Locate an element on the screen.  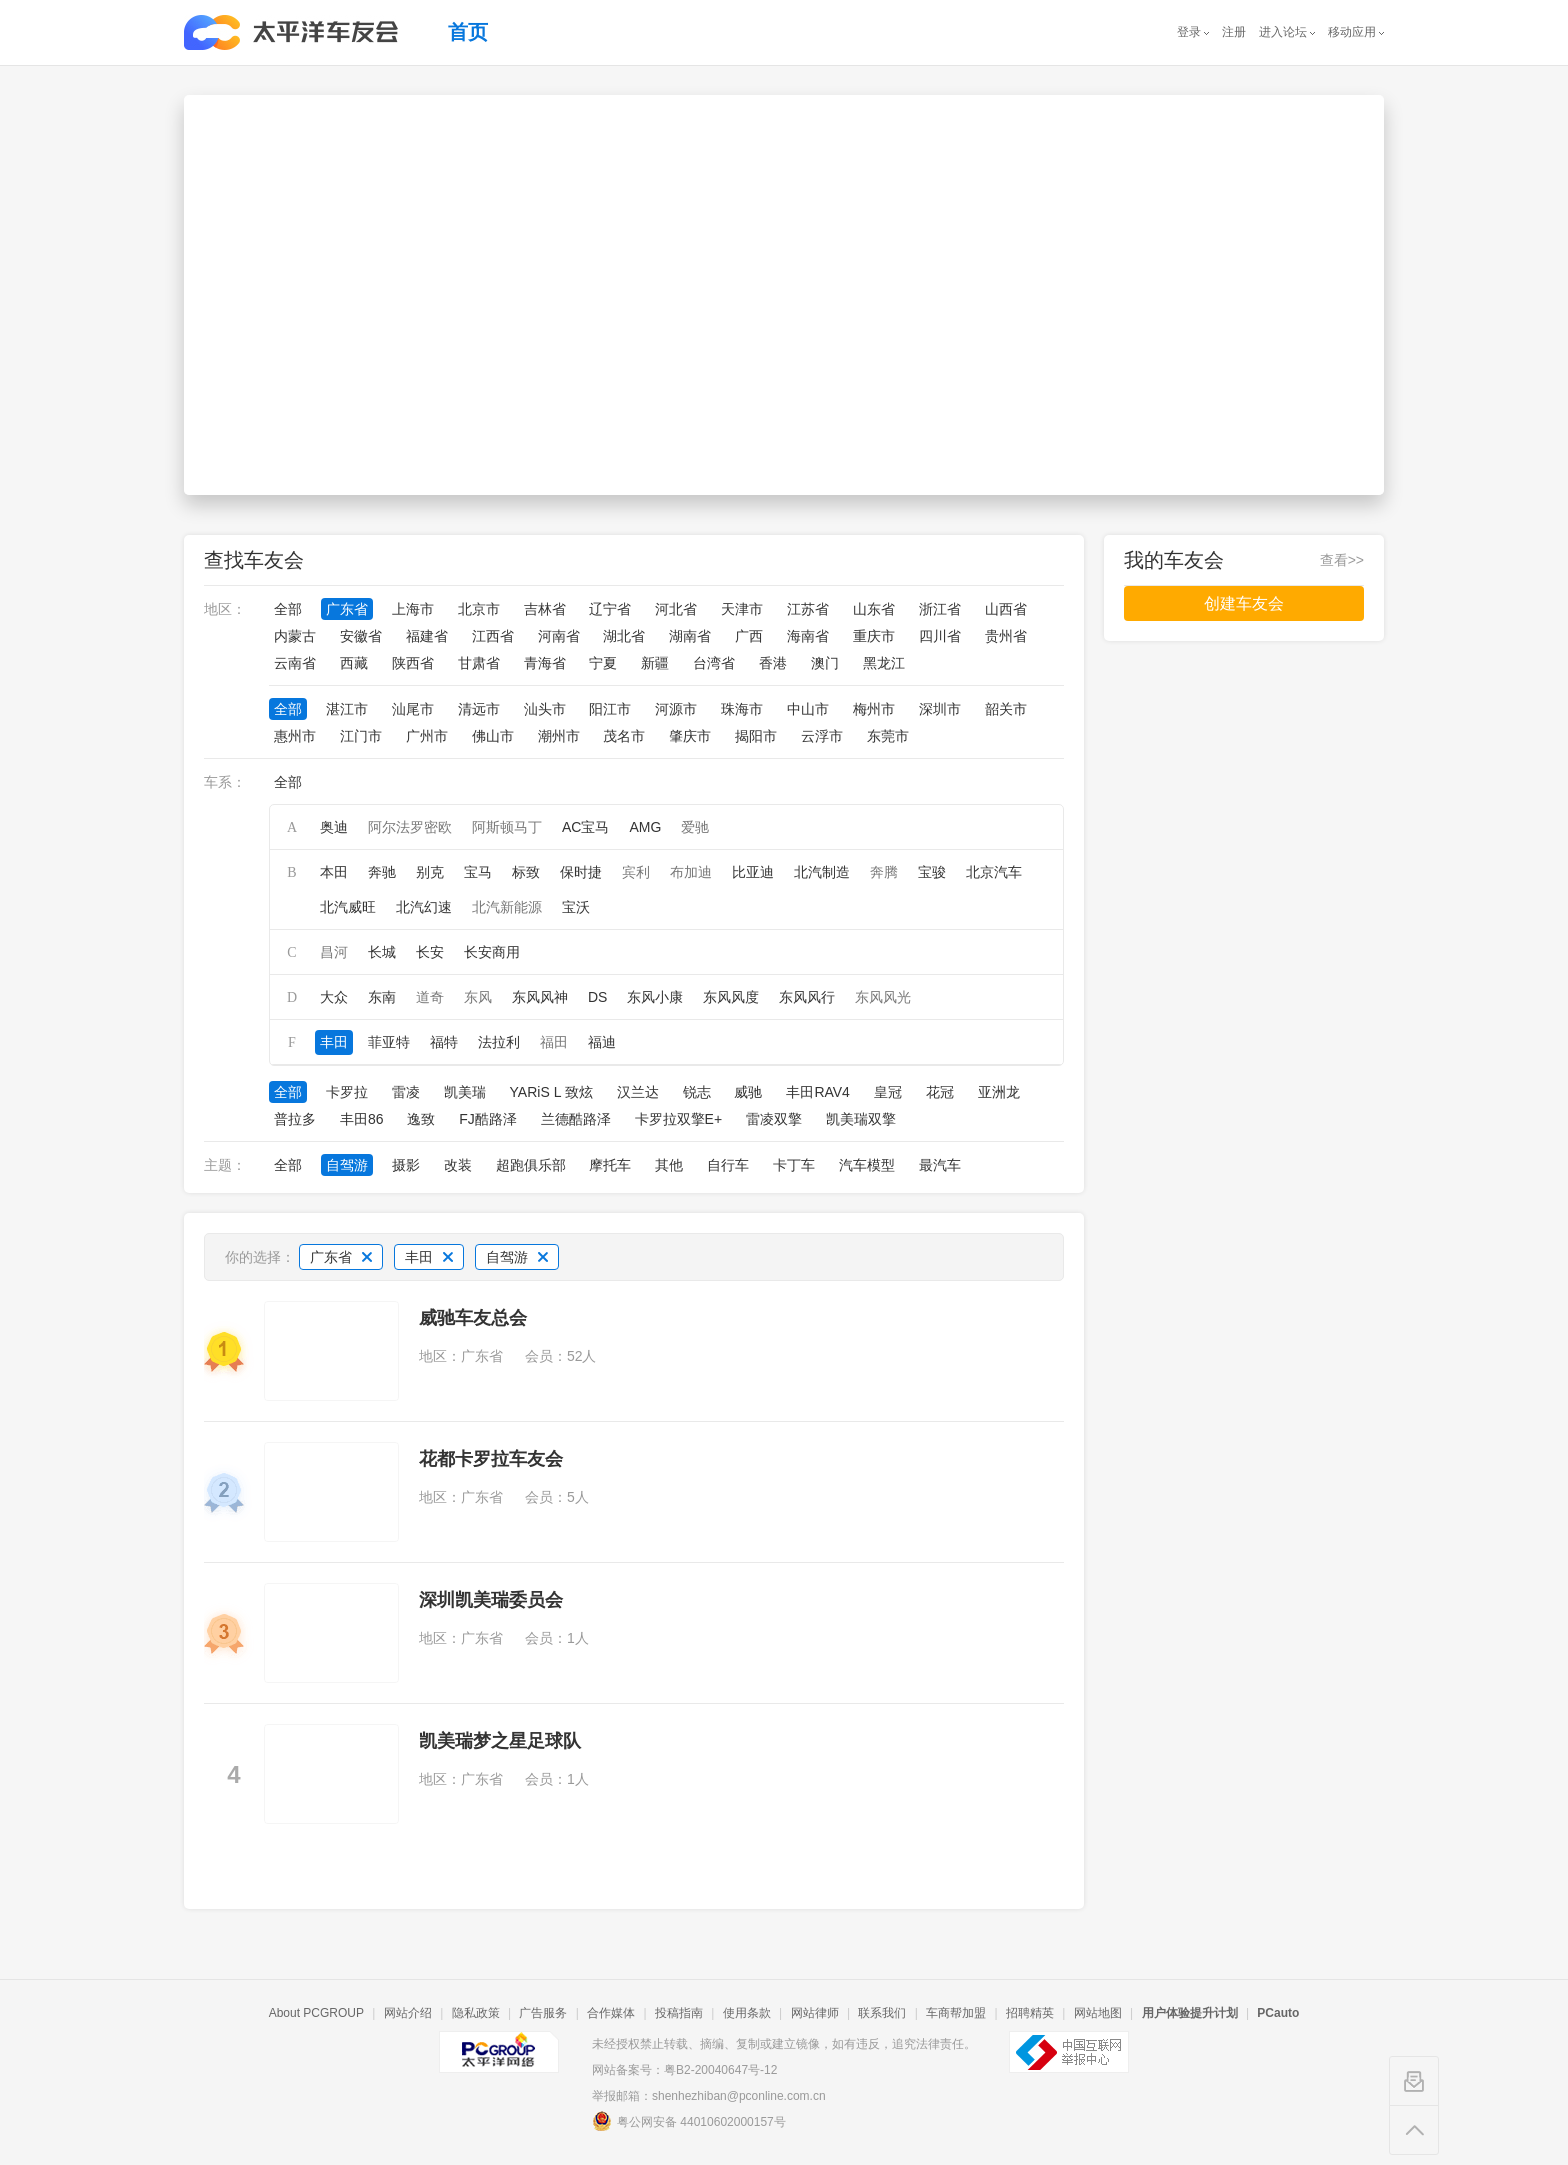
潮州市 is located at coordinates (559, 736).